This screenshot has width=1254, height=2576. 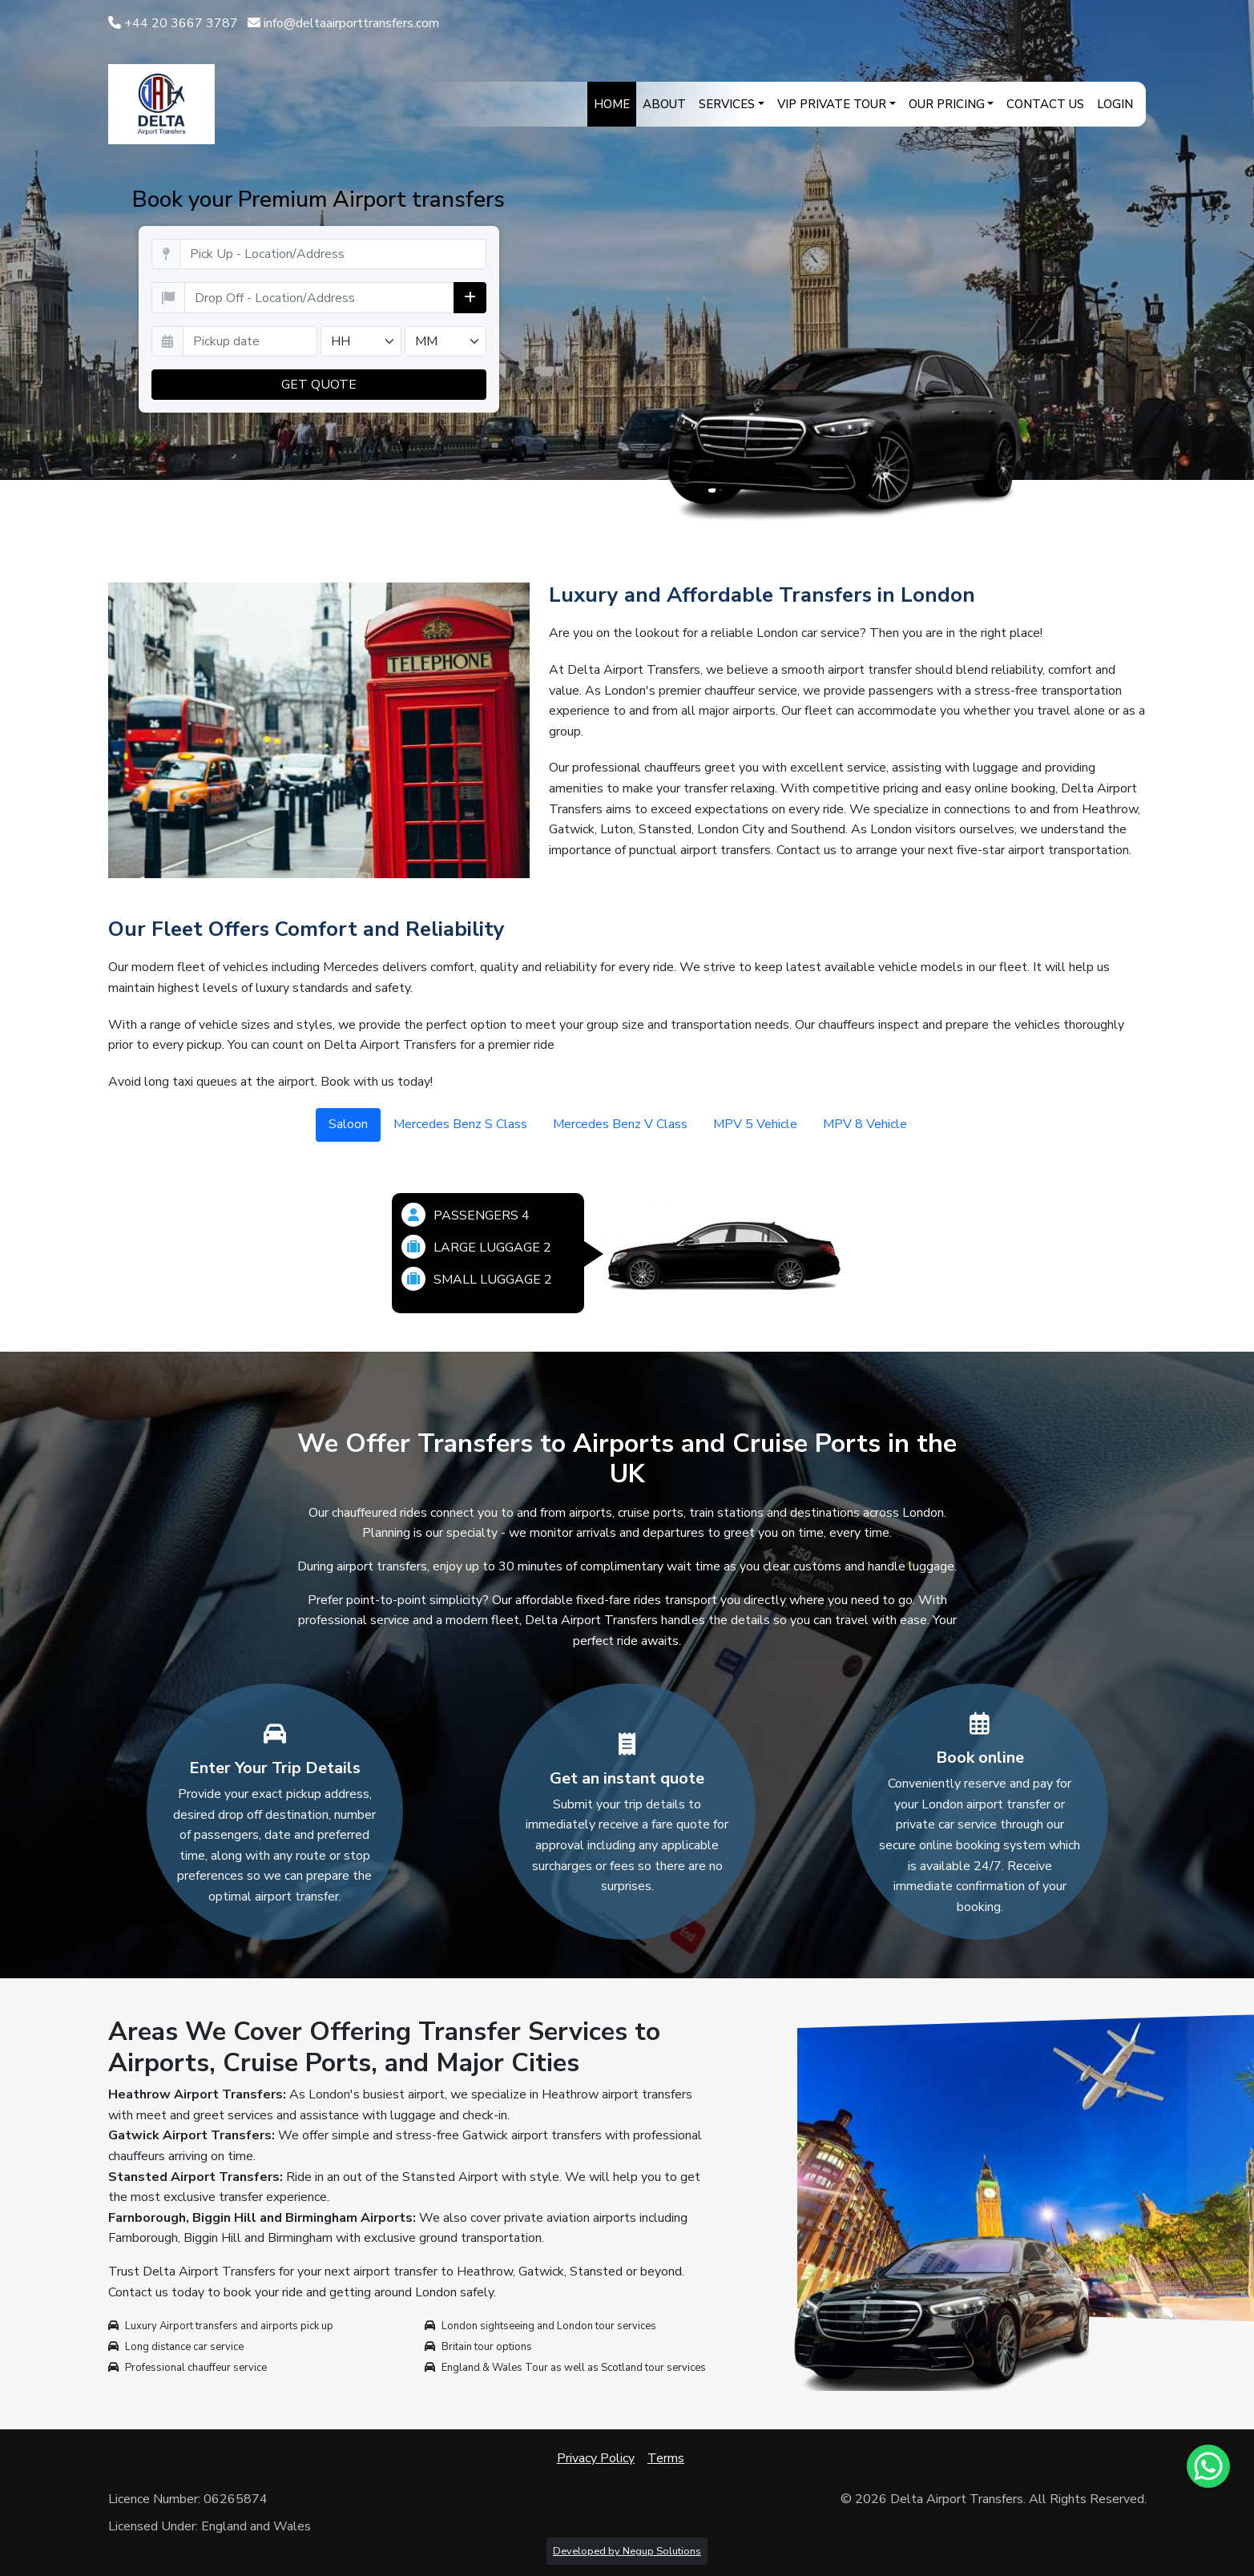 What do you see at coordinates (947, 104) in the screenshot?
I see `Our Pricing [button]` at bounding box center [947, 104].